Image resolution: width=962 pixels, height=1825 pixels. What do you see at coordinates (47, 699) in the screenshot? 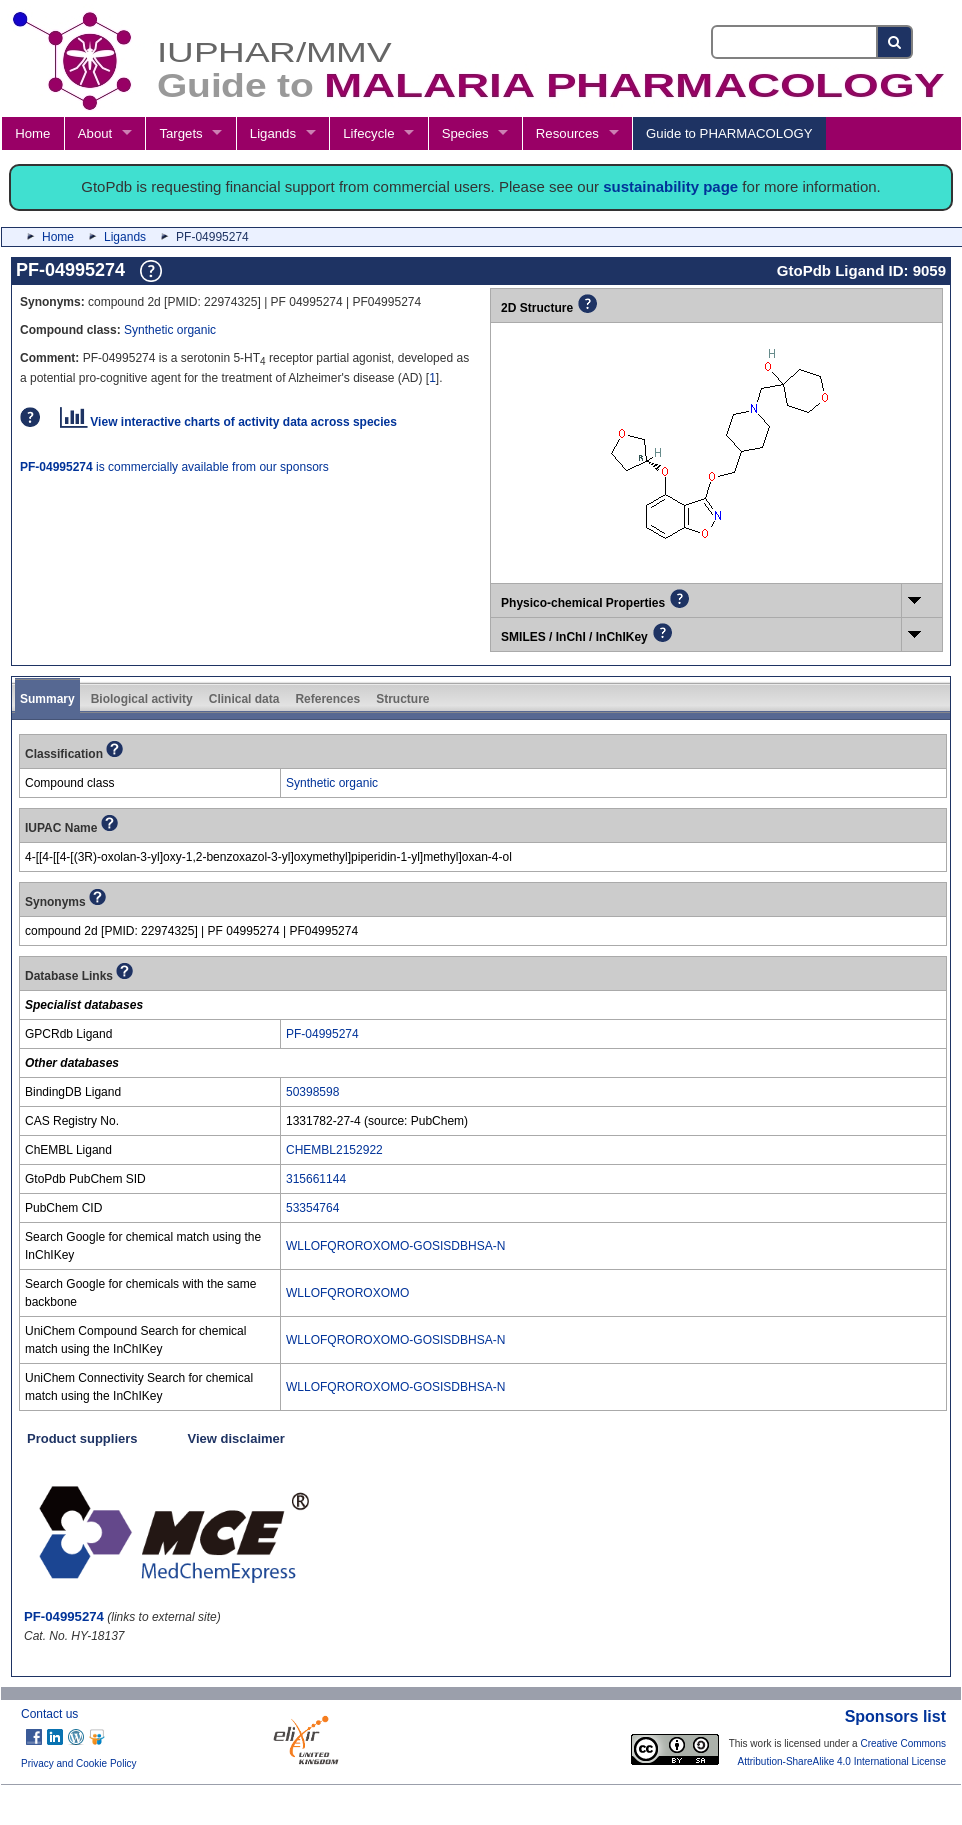
I see `Summary` at bounding box center [47, 699].